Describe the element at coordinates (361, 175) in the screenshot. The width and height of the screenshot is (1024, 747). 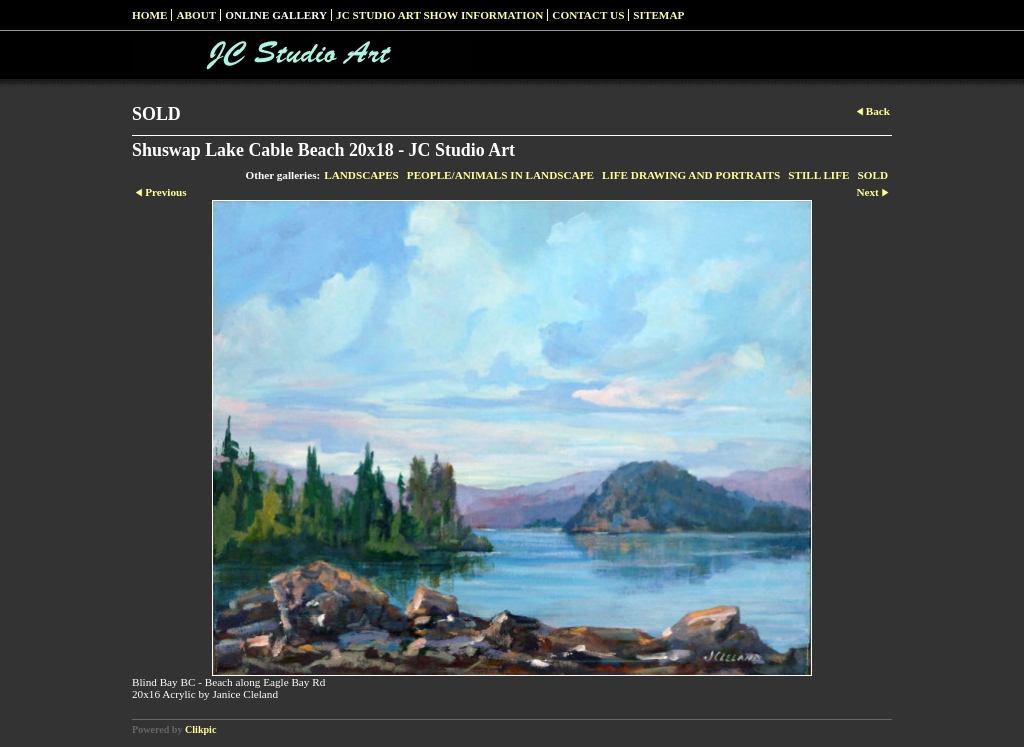
I see `LANDSCAPES` at that location.